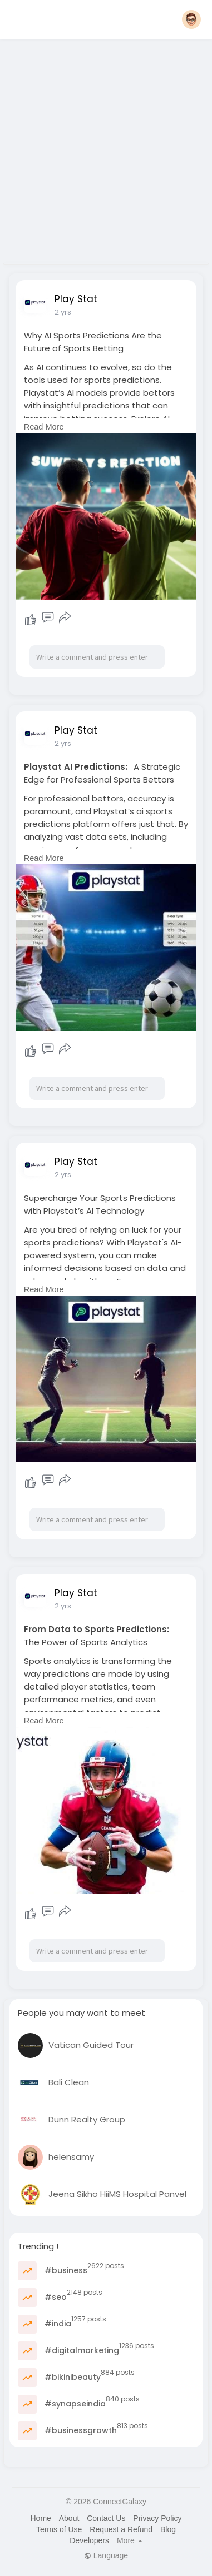  What do you see at coordinates (69, 2518) in the screenshot?
I see `About` at bounding box center [69, 2518].